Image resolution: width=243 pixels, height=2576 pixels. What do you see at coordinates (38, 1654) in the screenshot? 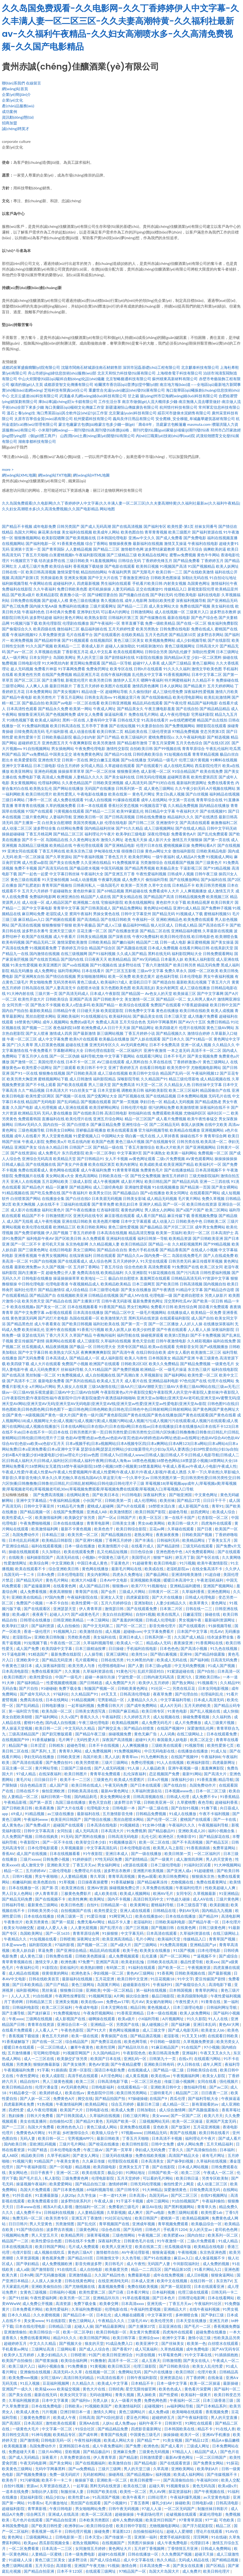
I see `91精选国产` at bounding box center [38, 1654].